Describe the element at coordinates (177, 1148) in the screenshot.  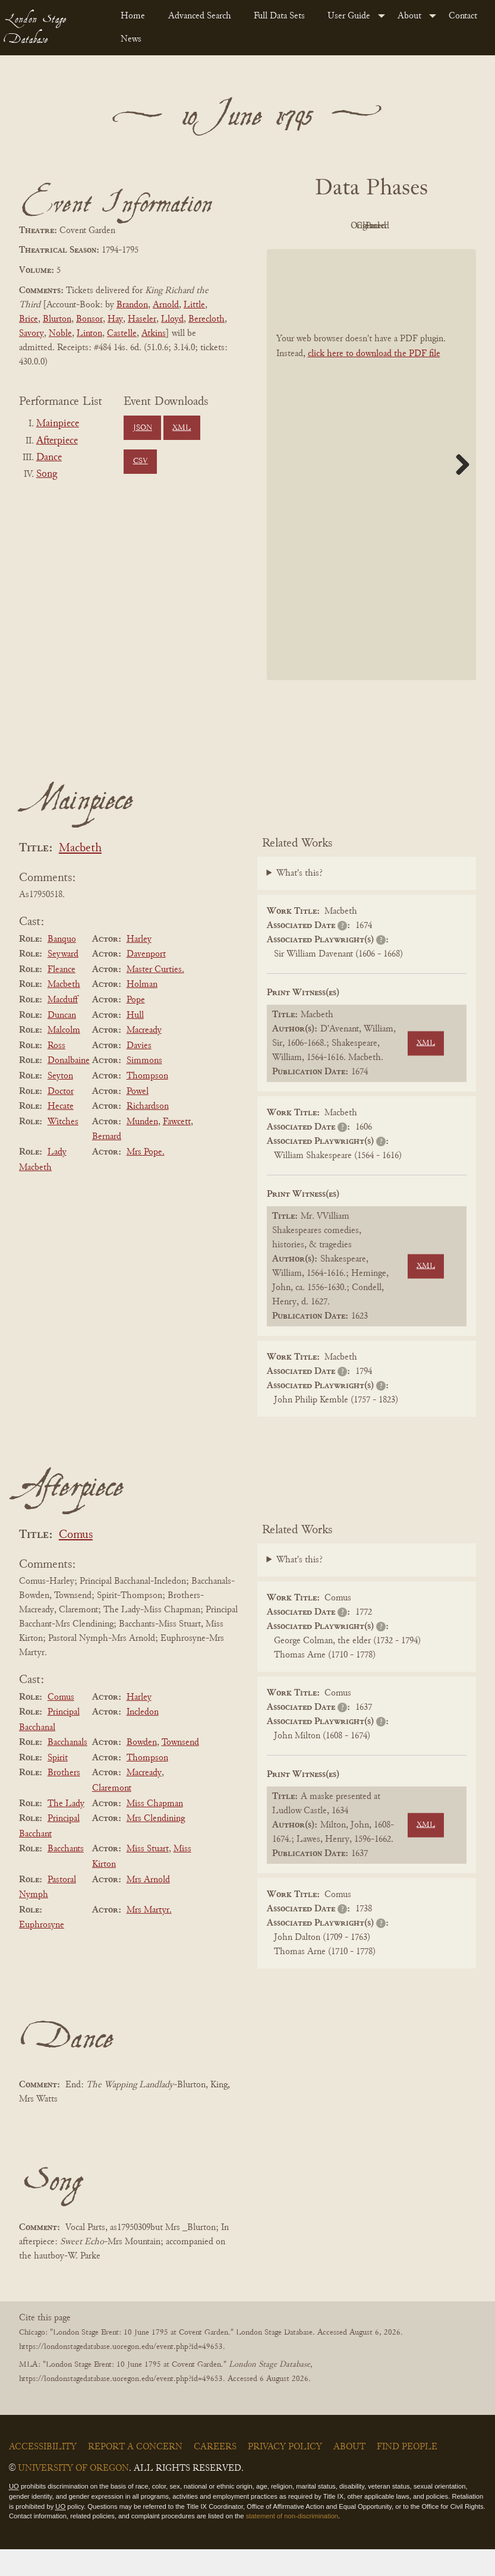
I see `Fawcett` at that location.